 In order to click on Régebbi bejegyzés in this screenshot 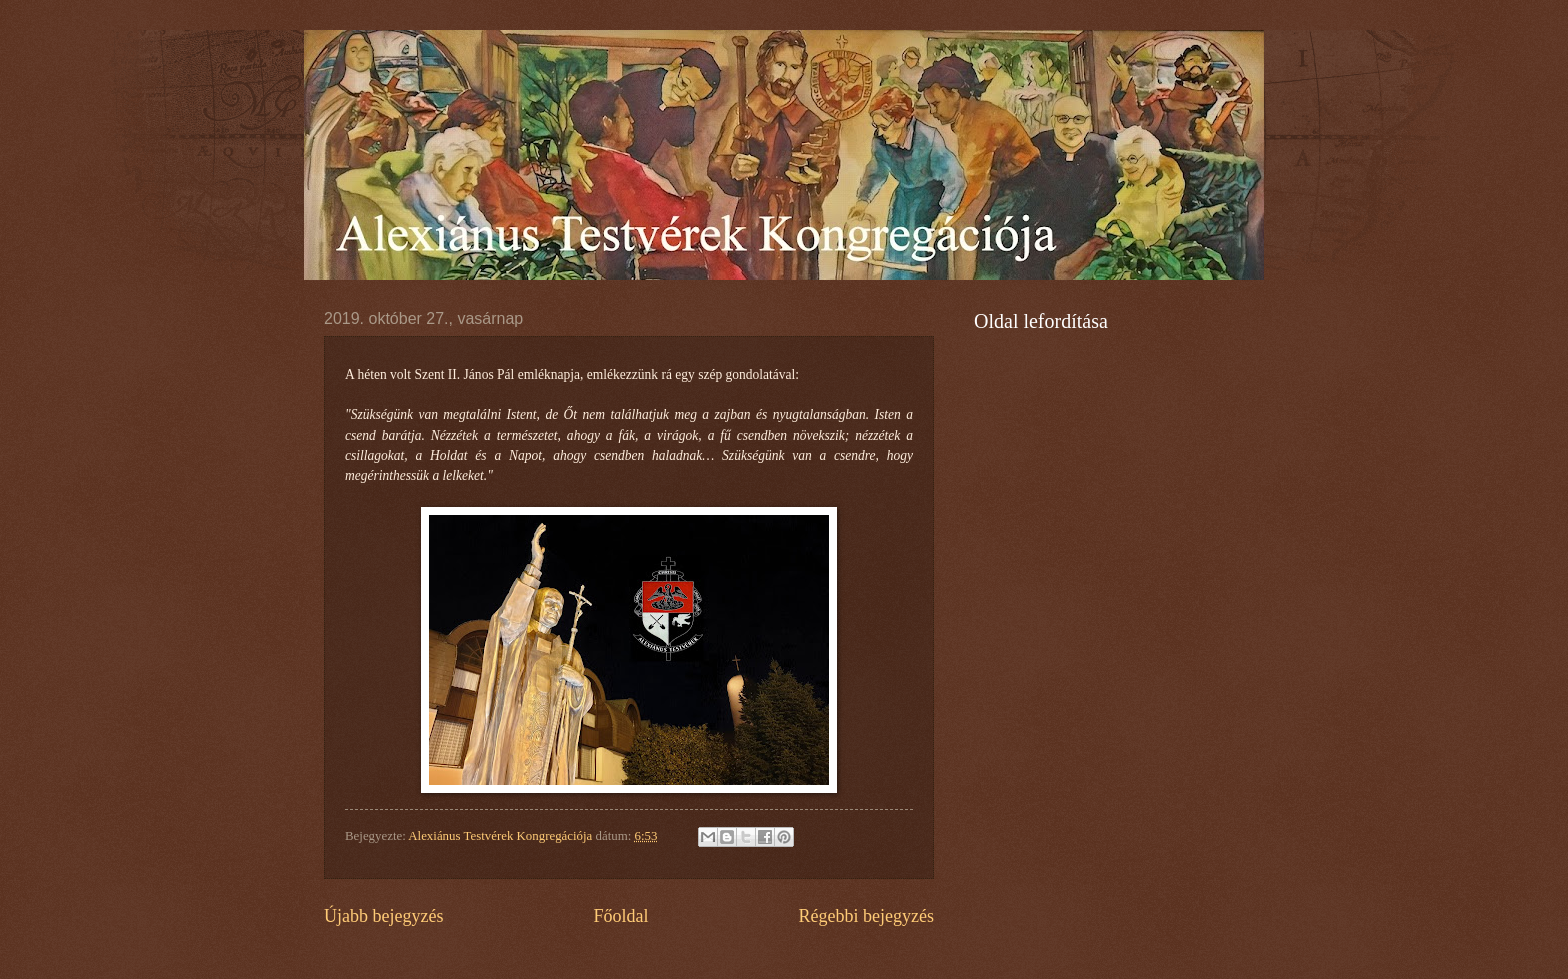, I will do `click(866, 916)`.